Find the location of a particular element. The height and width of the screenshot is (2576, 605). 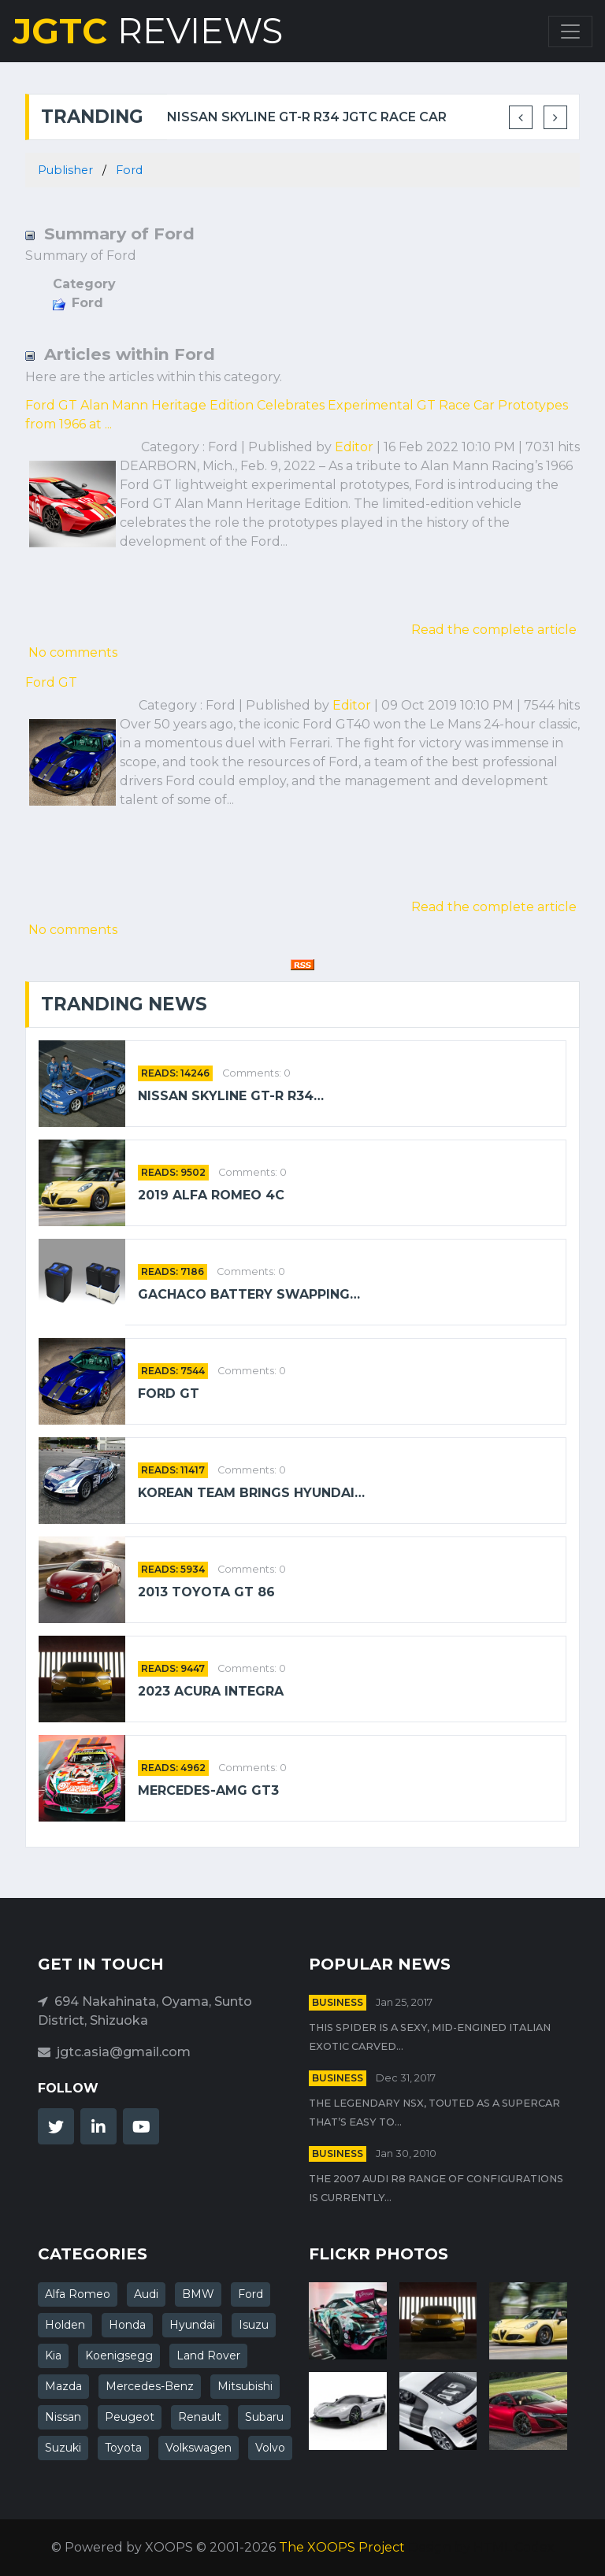

READS: 11417 is located at coordinates (173, 1470).